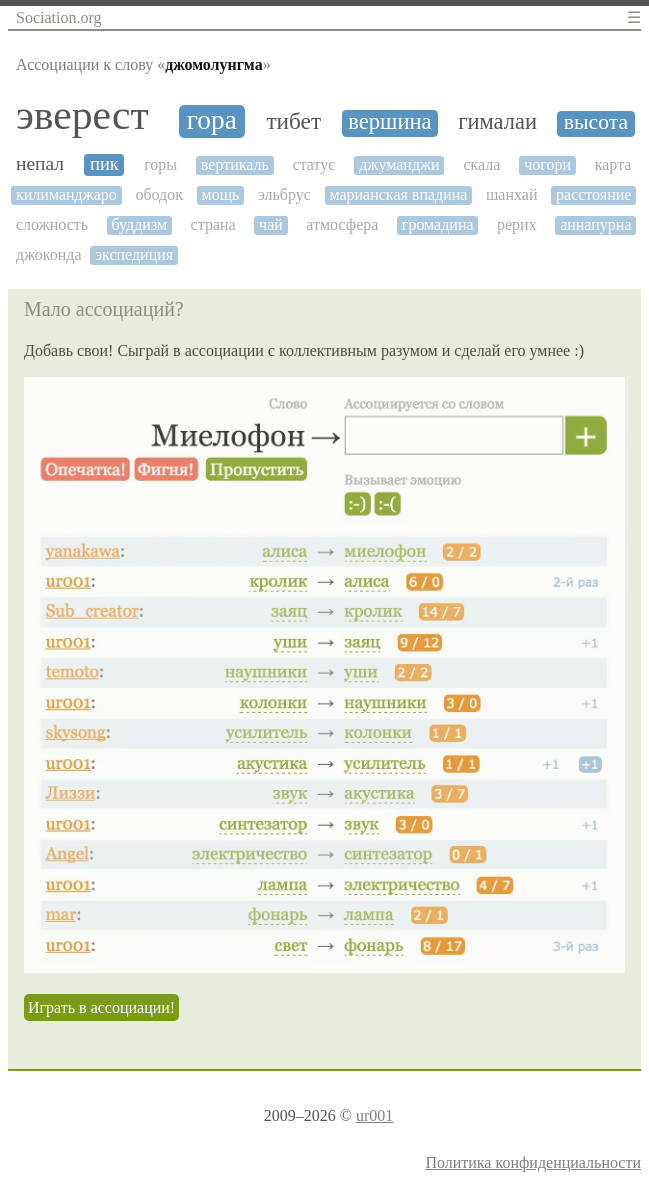  What do you see at coordinates (284, 194) in the screenshot?
I see `эльбрус` at bounding box center [284, 194].